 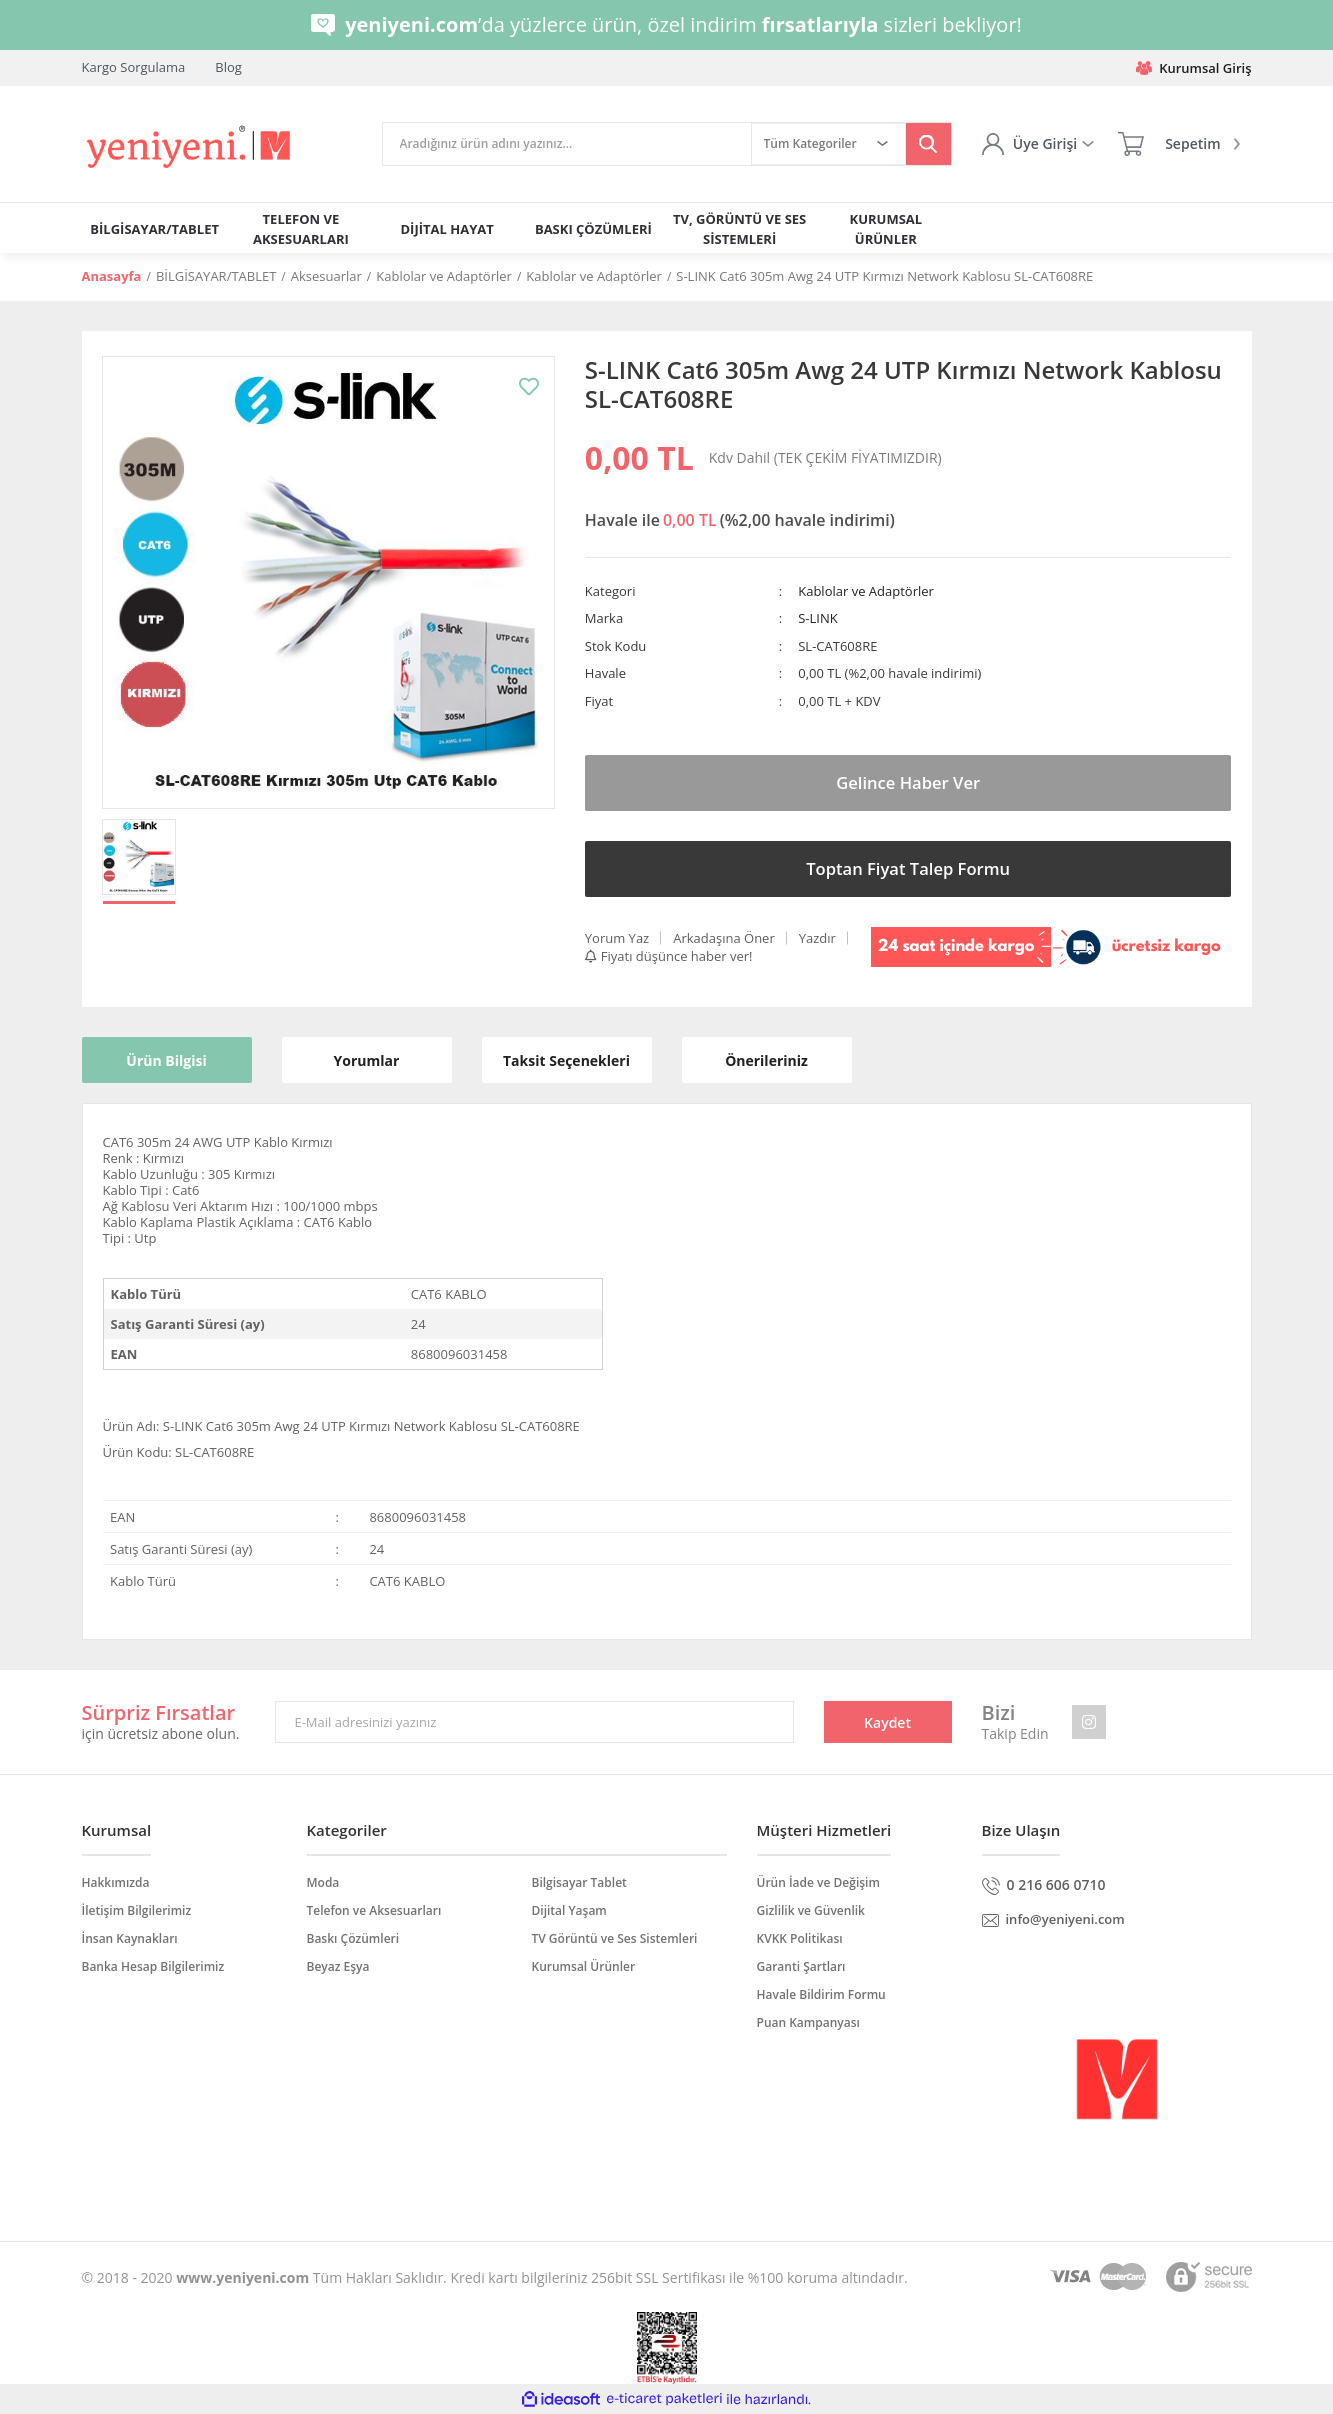 I want to click on Gizlilik ve Güvenlik, so click(x=811, y=1910).